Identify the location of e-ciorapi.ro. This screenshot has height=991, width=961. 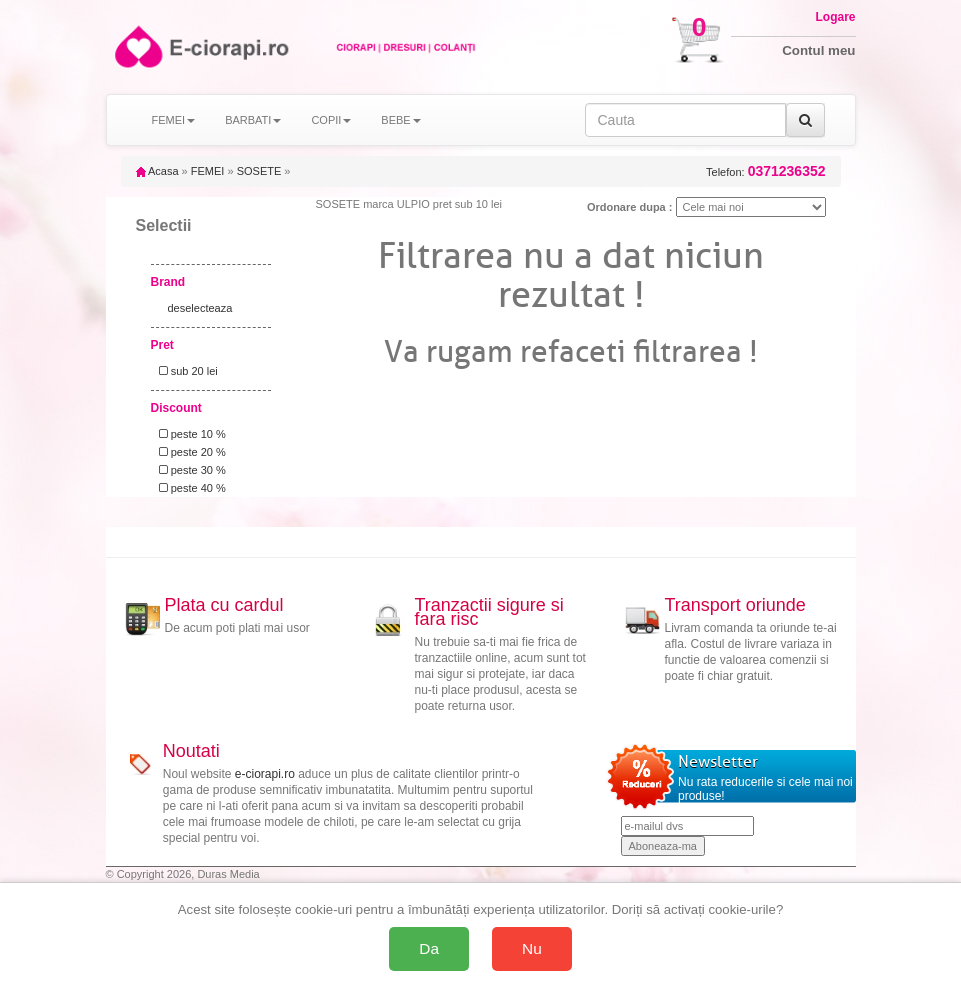
(265, 774).